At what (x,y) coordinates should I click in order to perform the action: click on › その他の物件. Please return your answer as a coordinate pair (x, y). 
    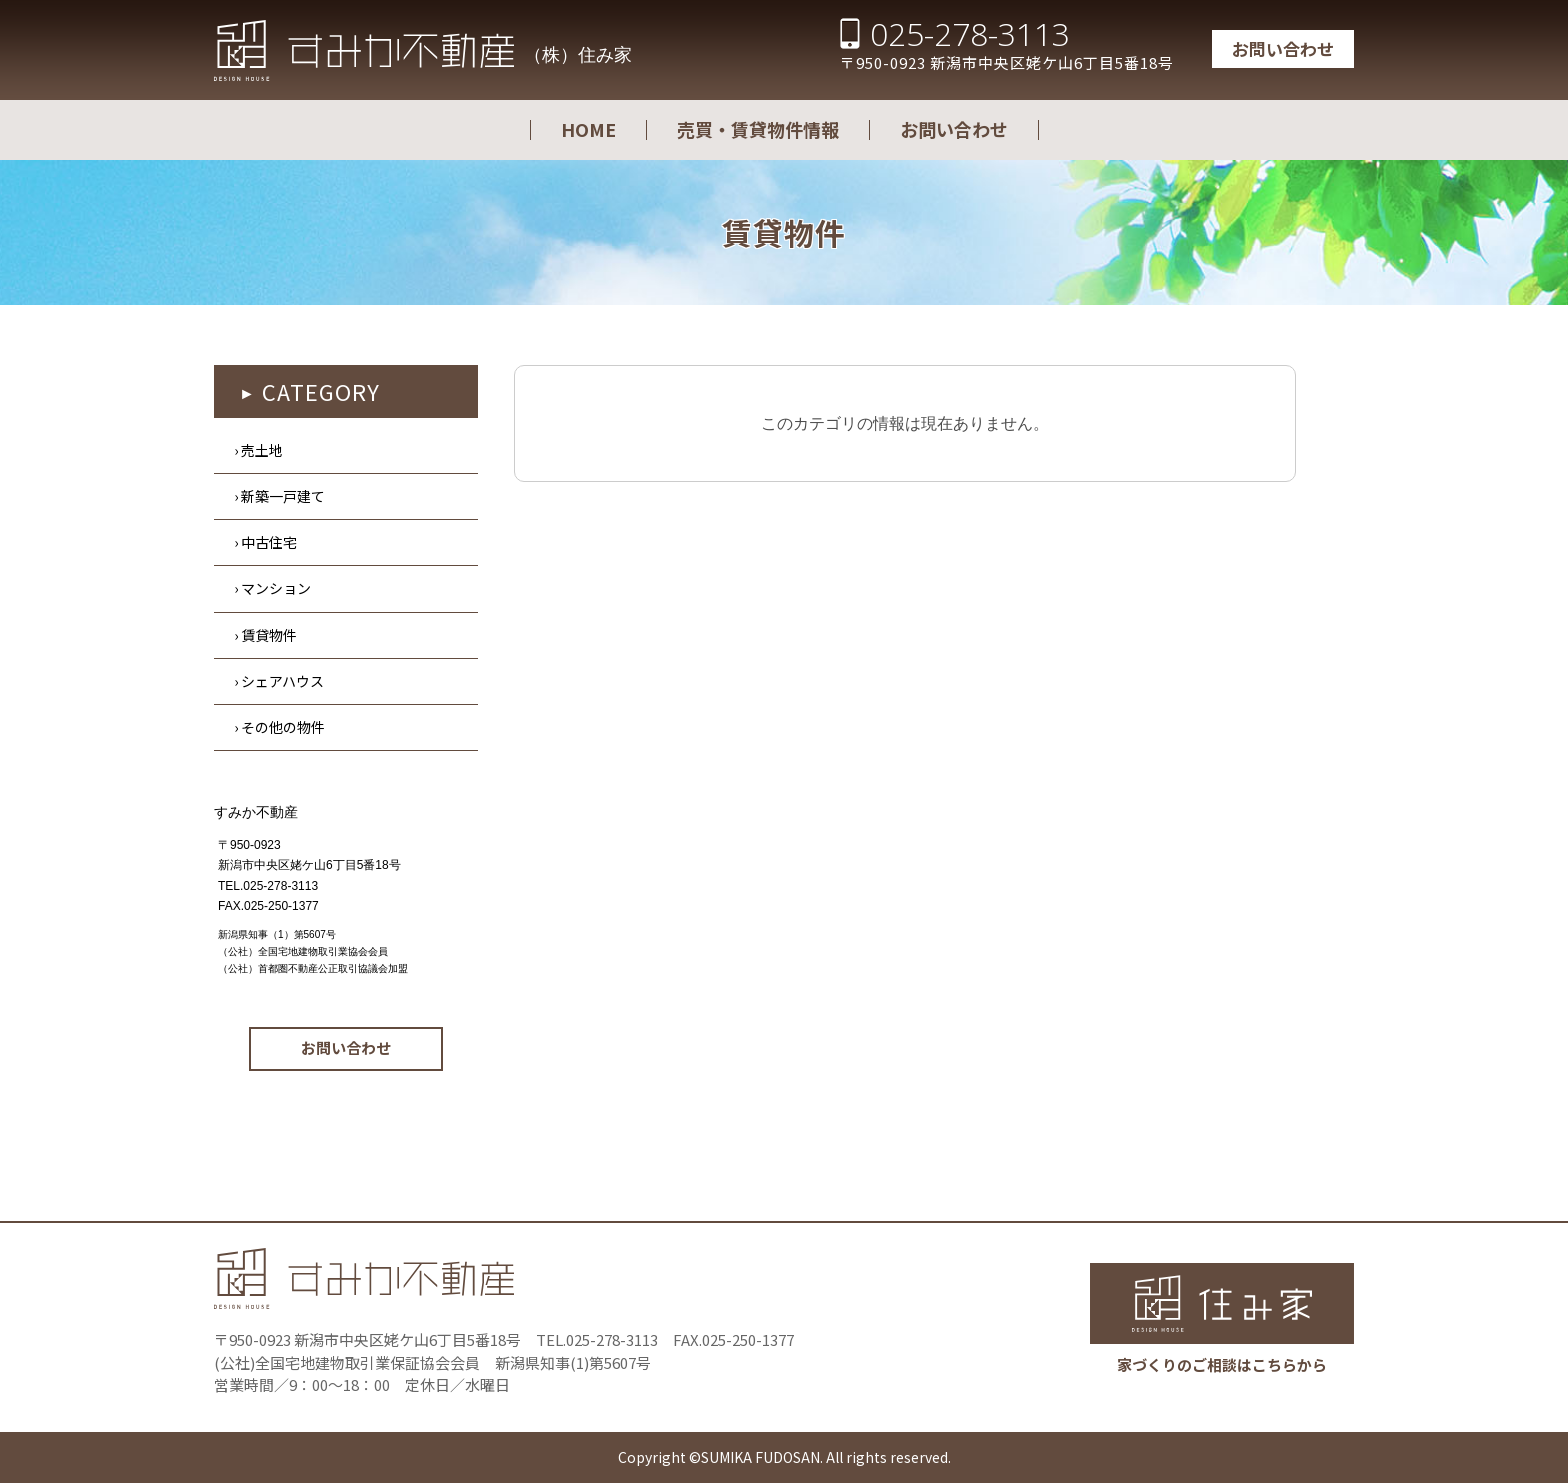
    Looking at the image, I should click on (279, 727).